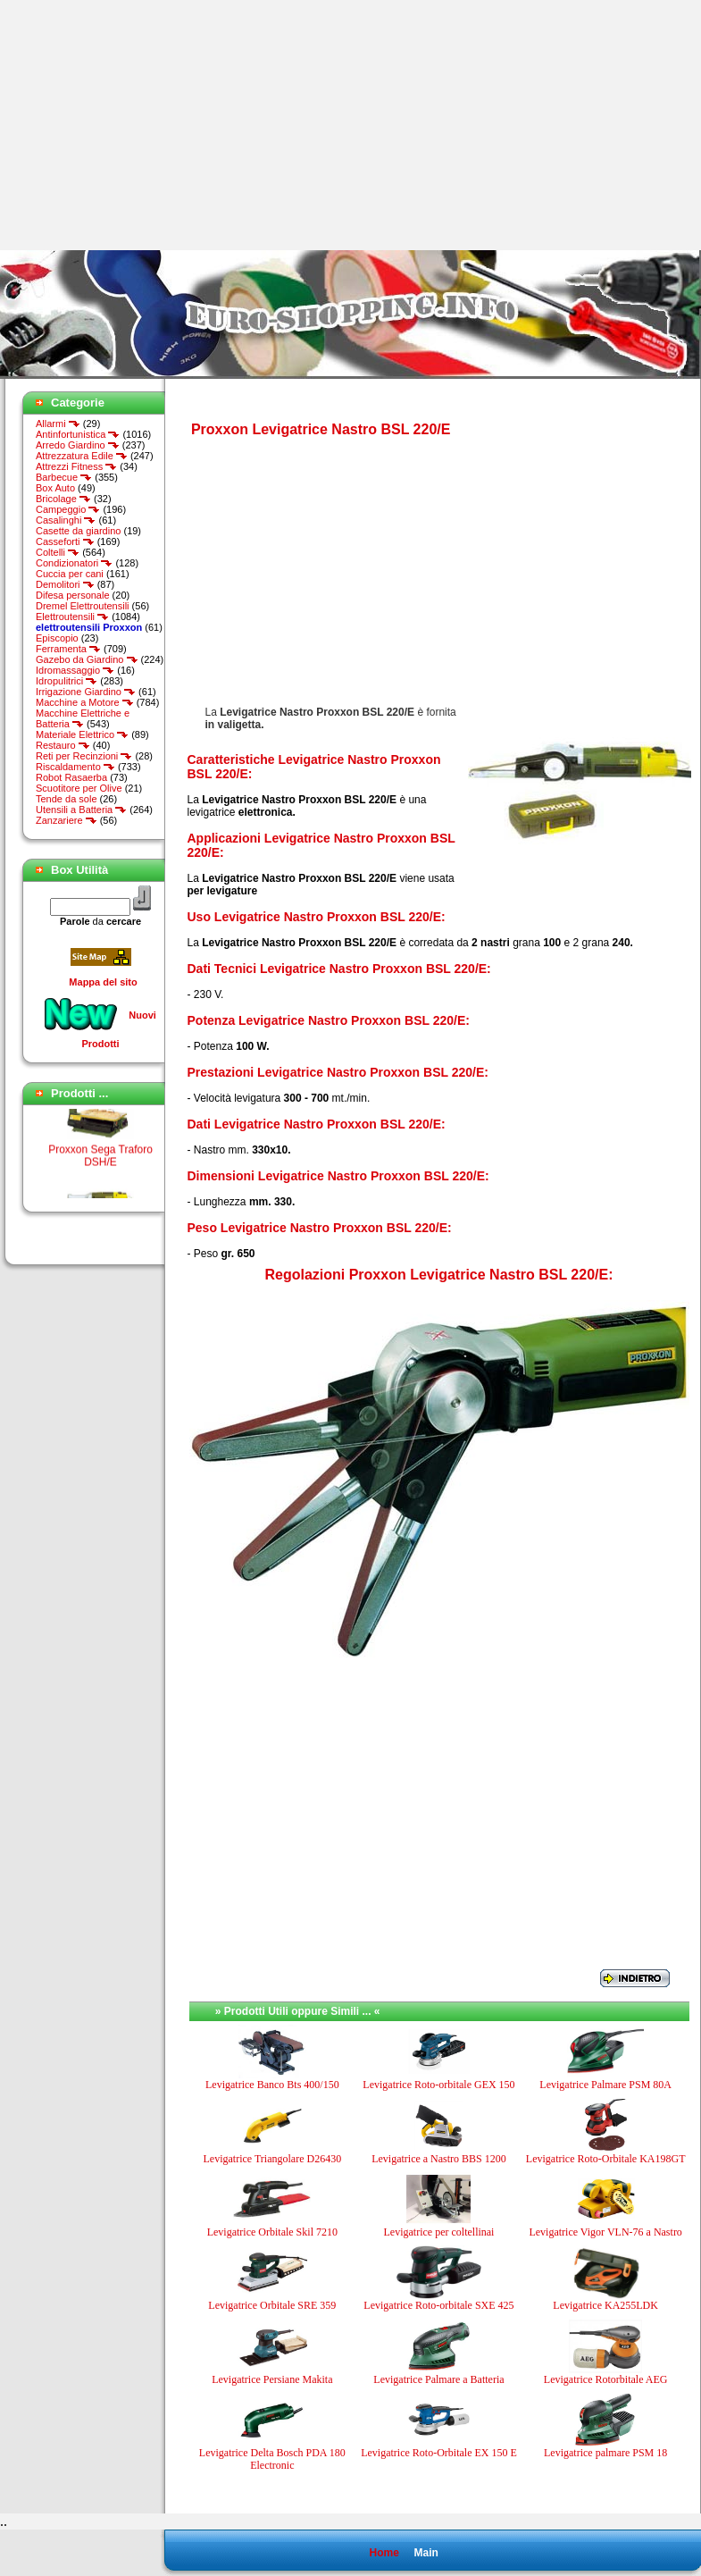  I want to click on Reti per Recinzioni, so click(84, 756).